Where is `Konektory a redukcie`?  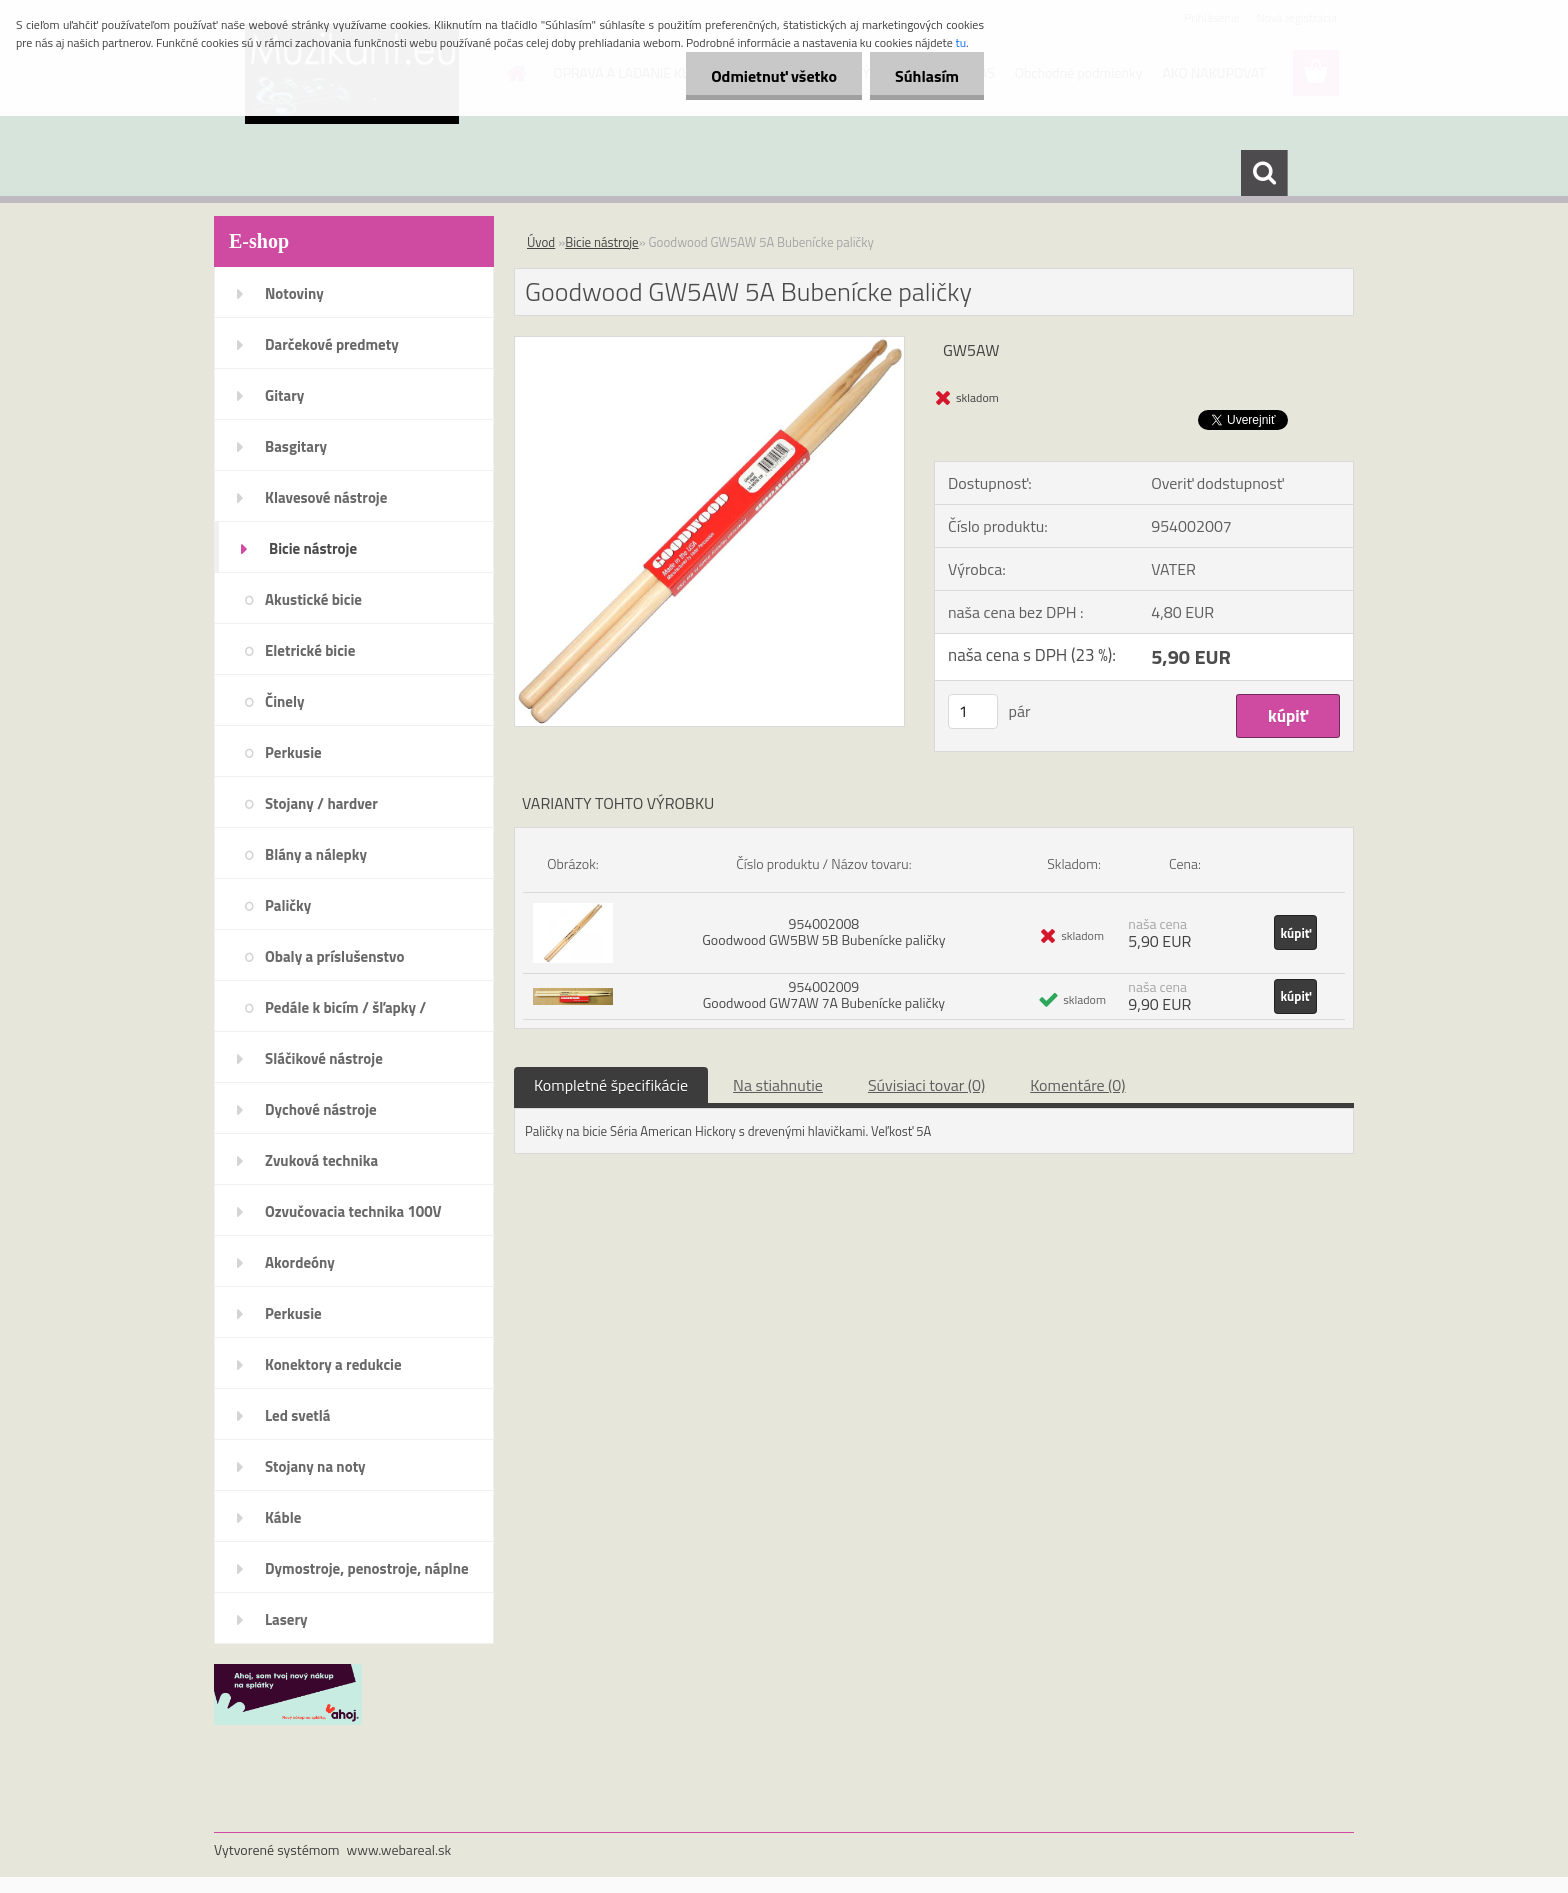
Konektory a redukcie is located at coordinates (333, 1364).